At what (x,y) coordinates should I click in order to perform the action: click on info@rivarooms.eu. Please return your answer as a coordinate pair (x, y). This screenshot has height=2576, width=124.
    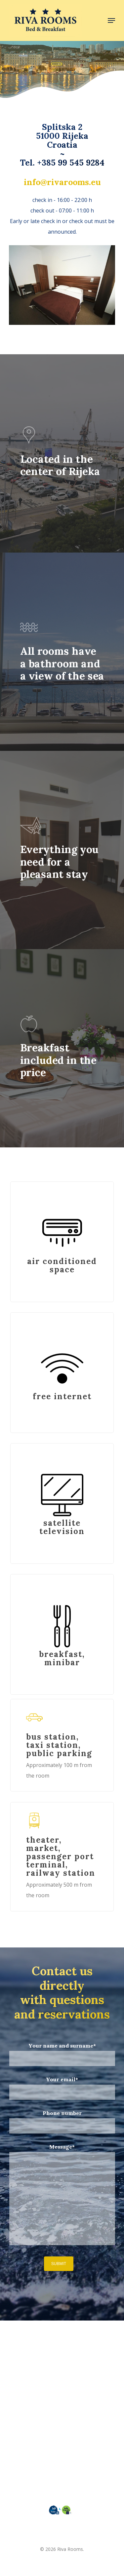
    Looking at the image, I should click on (62, 182).